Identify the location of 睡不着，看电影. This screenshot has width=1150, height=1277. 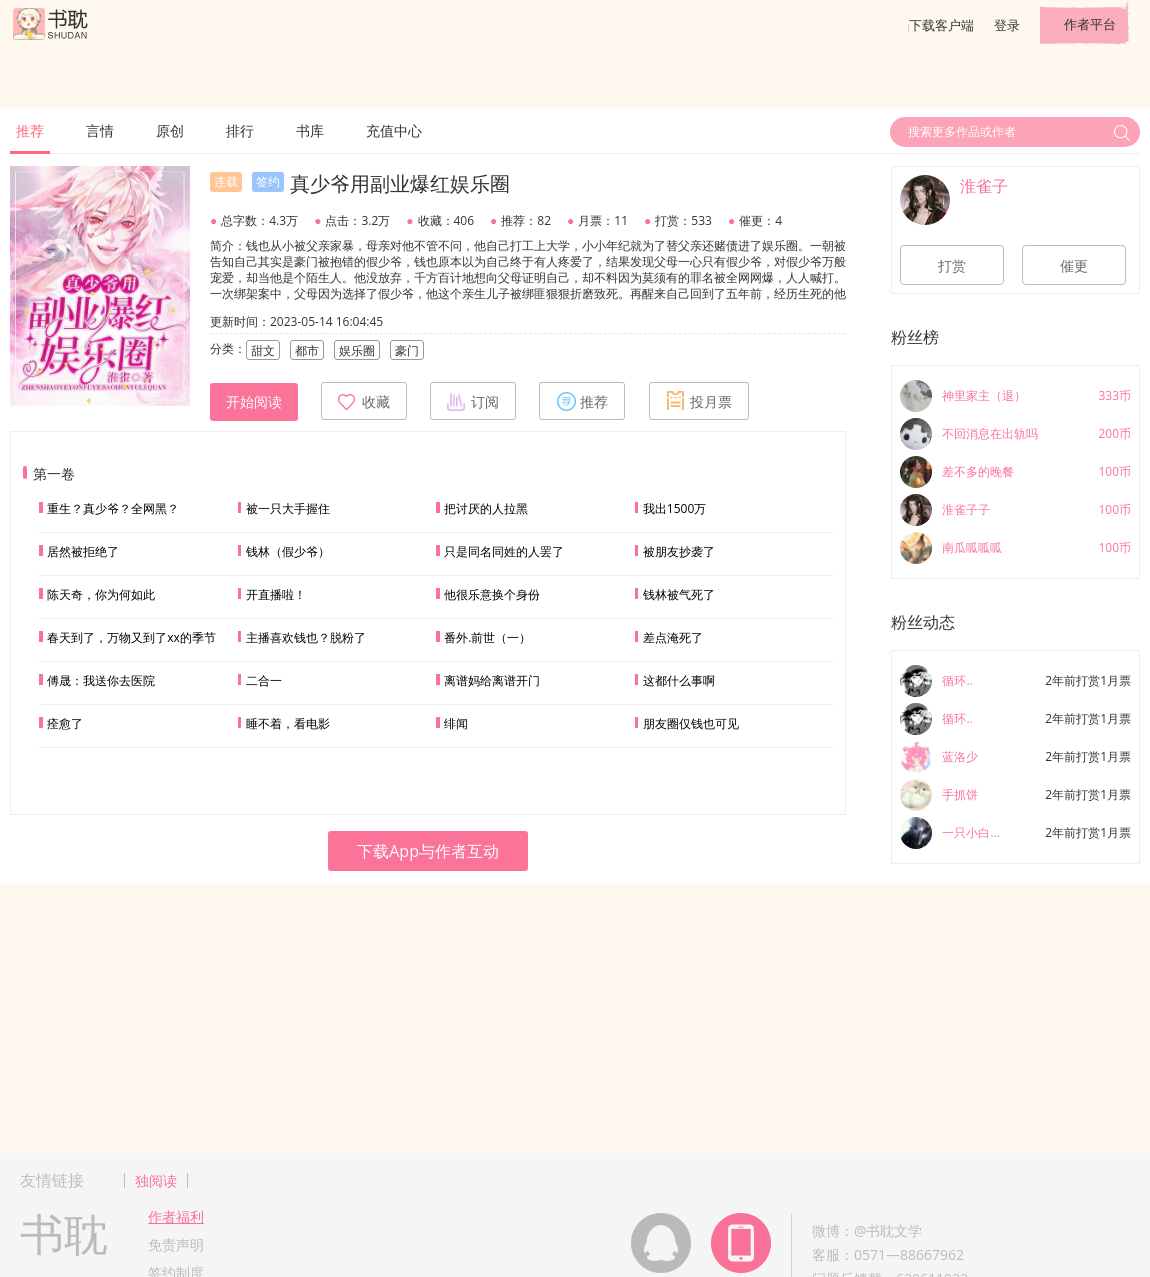
(288, 723).